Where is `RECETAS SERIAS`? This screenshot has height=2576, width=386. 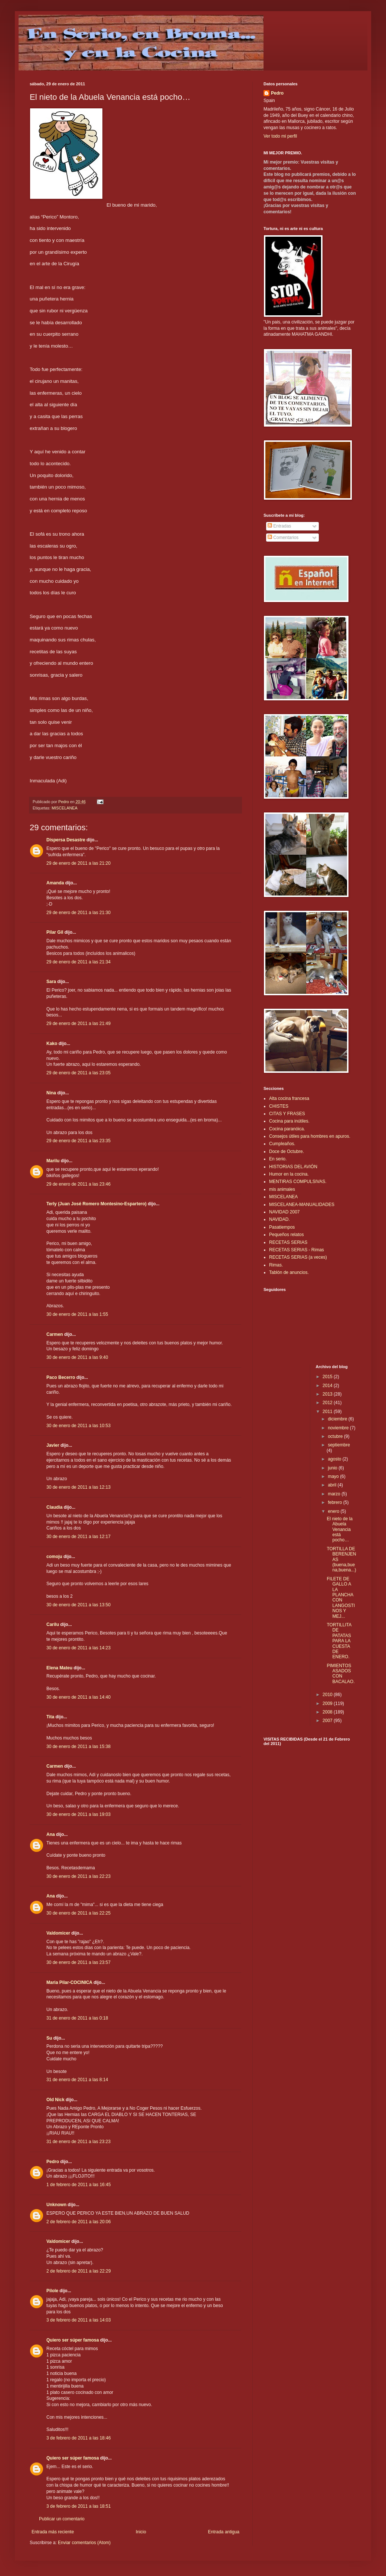 RECETAS SERIAS is located at coordinates (288, 1242).